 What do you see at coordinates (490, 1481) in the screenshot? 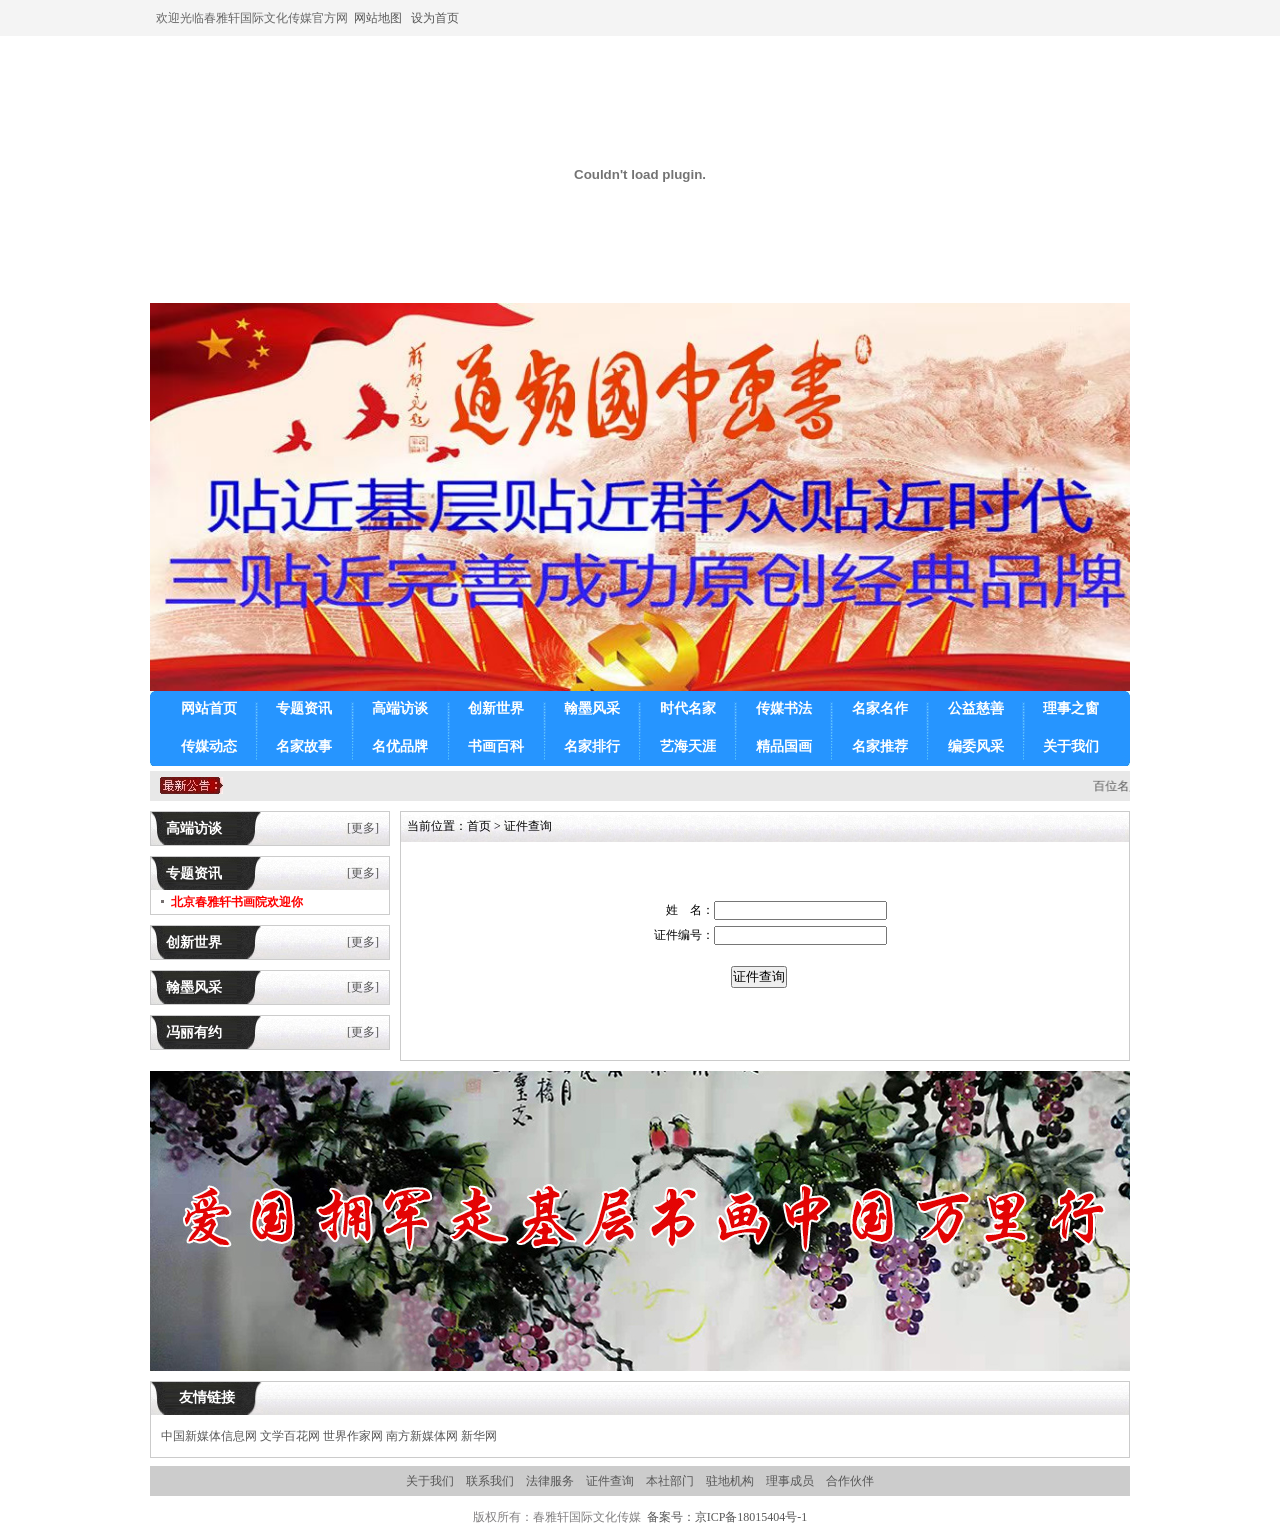
I see `联系我们` at bounding box center [490, 1481].